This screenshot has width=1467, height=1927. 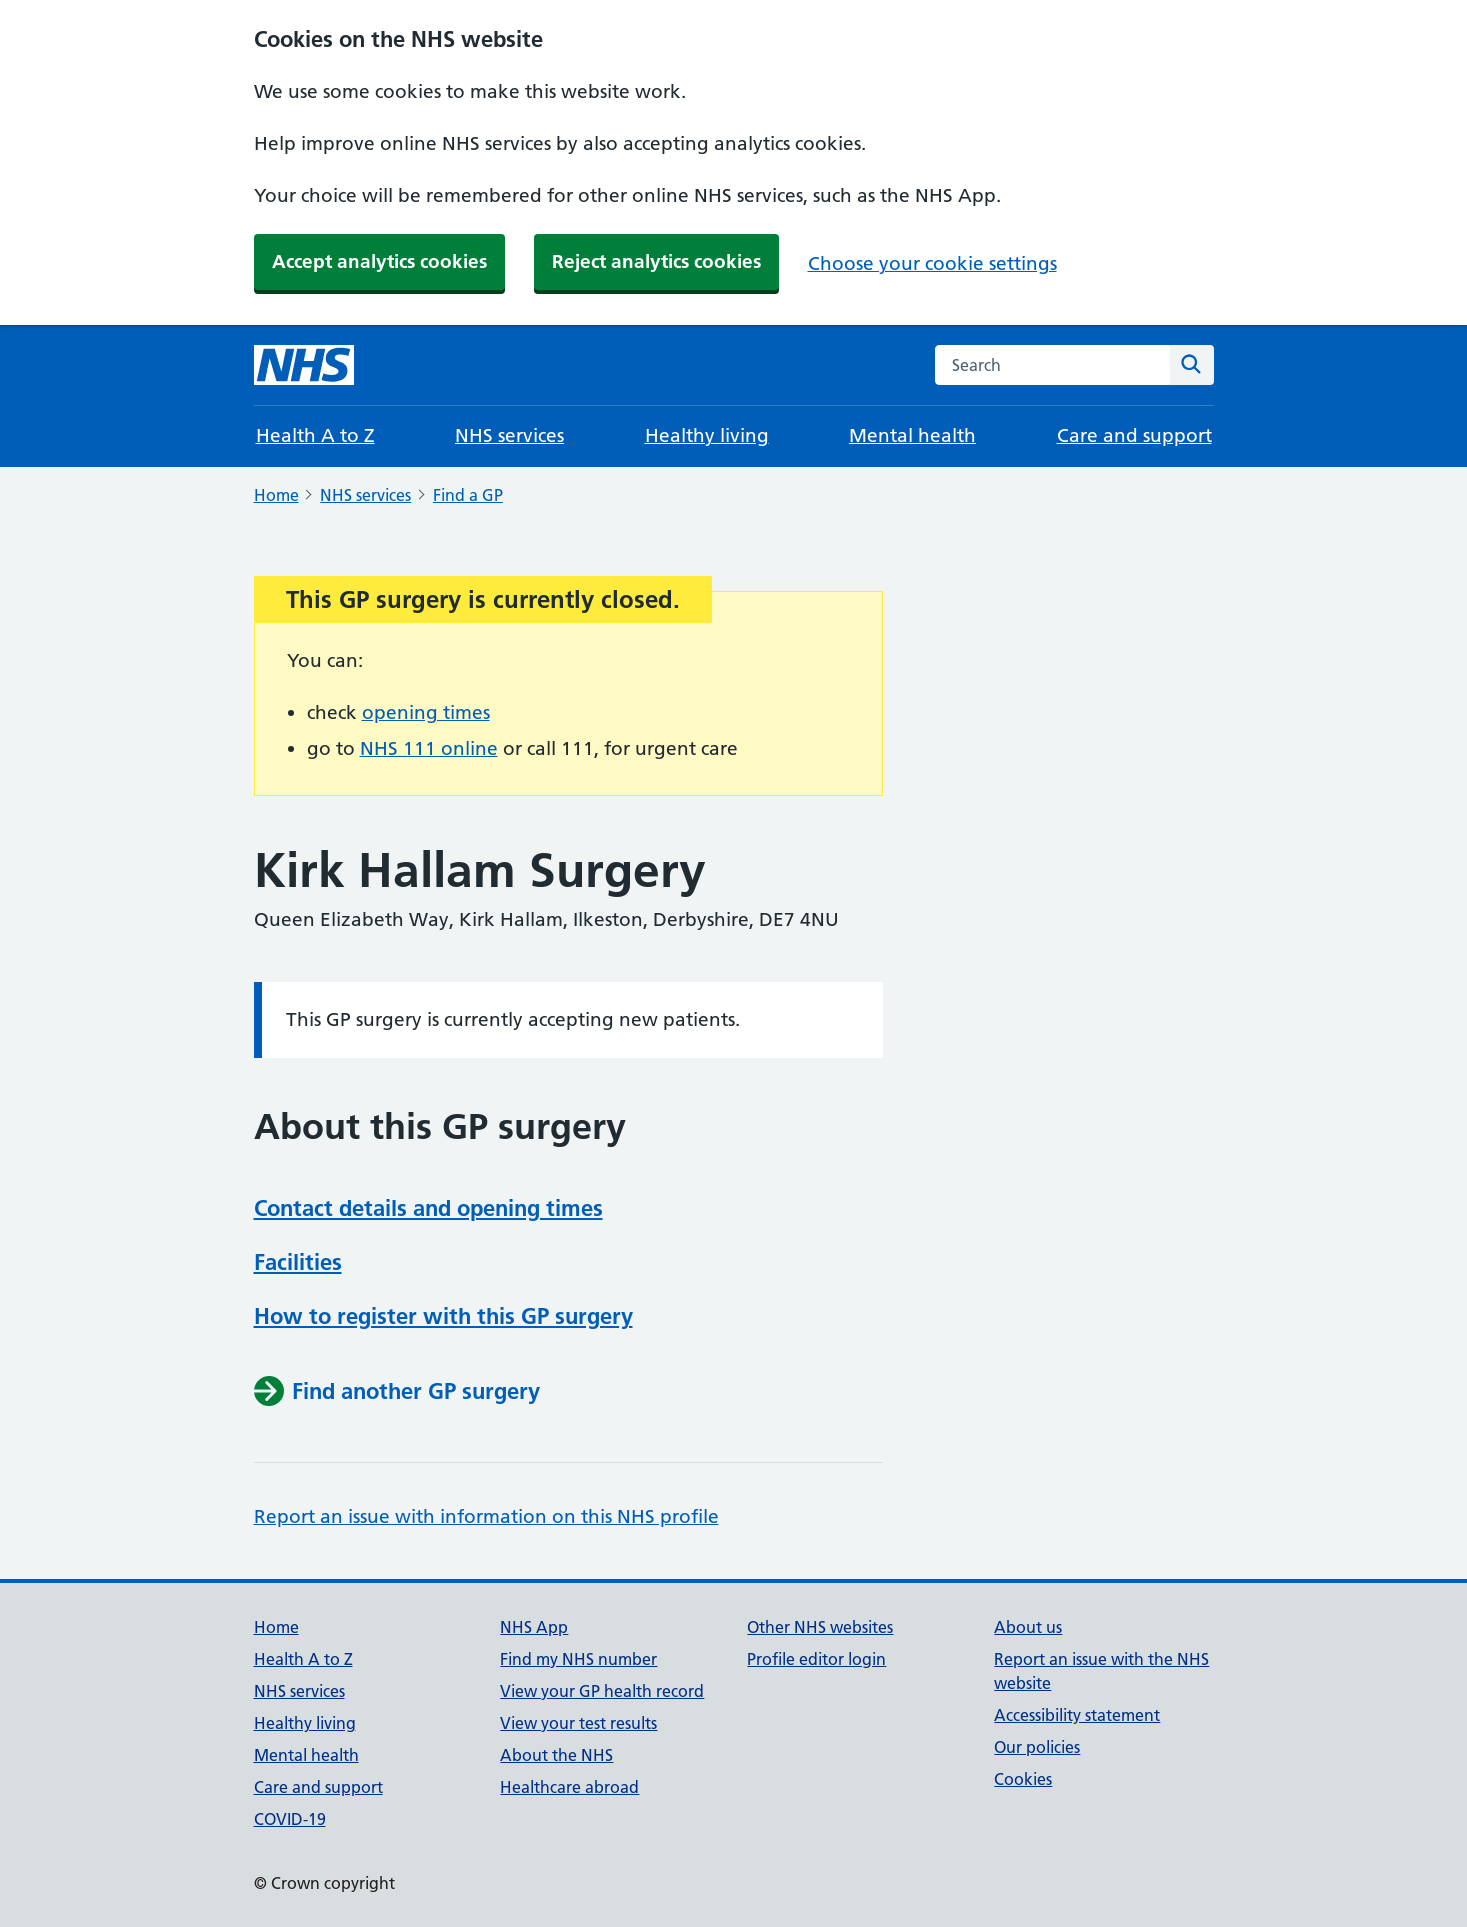 I want to click on Find a GP, so click(x=468, y=495).